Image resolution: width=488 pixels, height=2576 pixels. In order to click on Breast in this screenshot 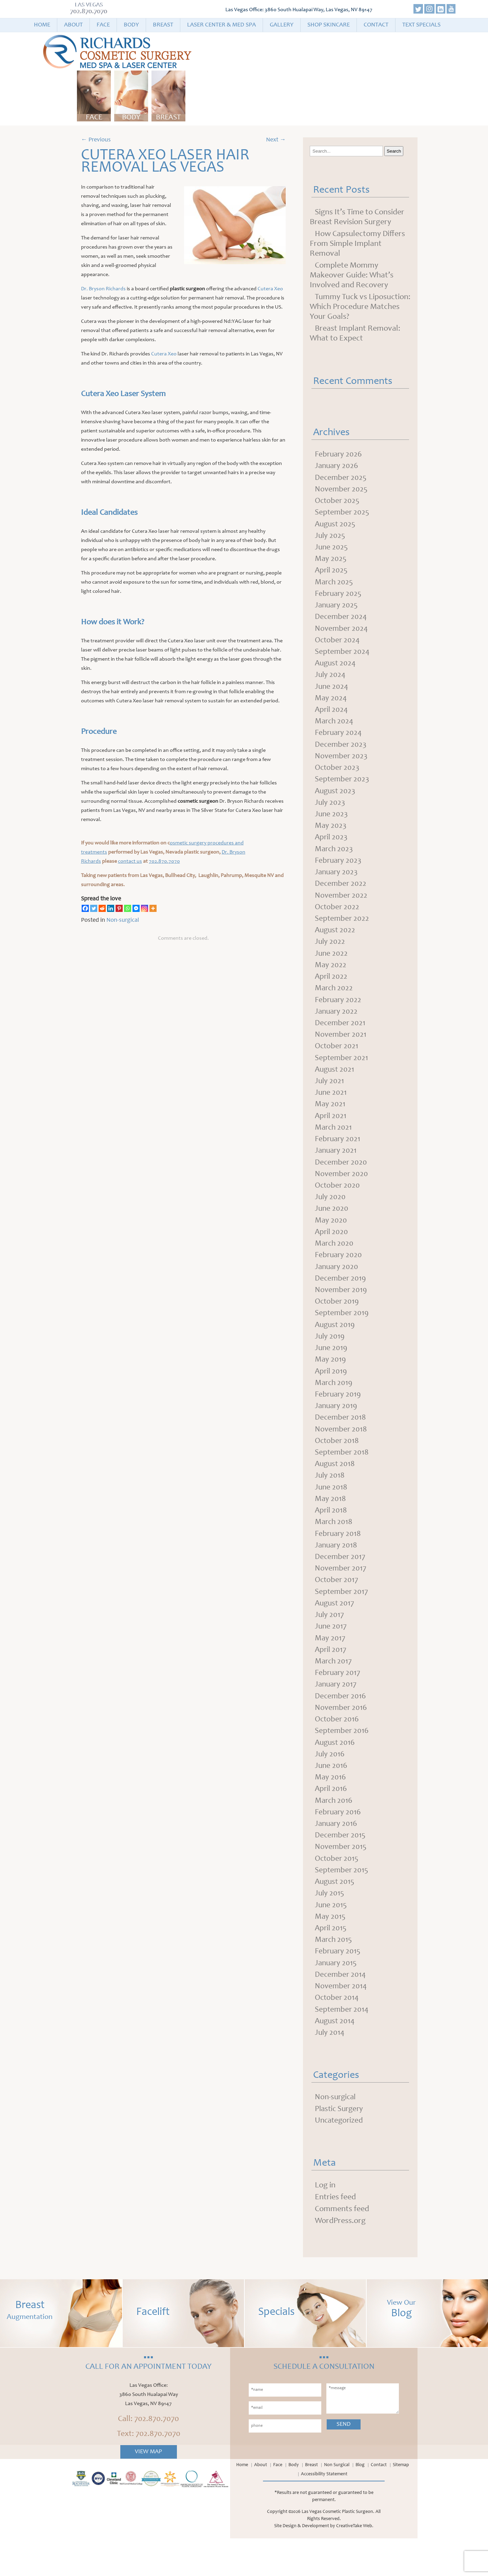, I will do `click(163, 25)`.